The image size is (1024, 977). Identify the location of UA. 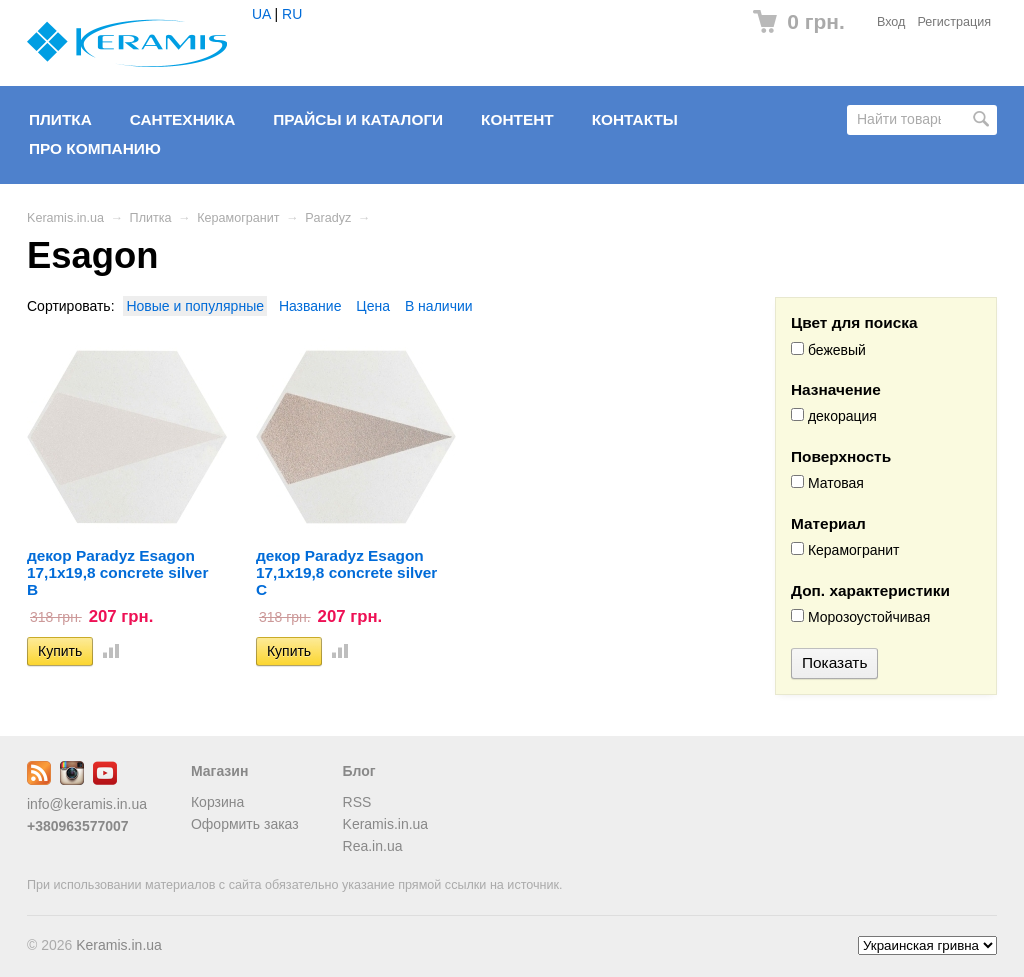
(261, 14).